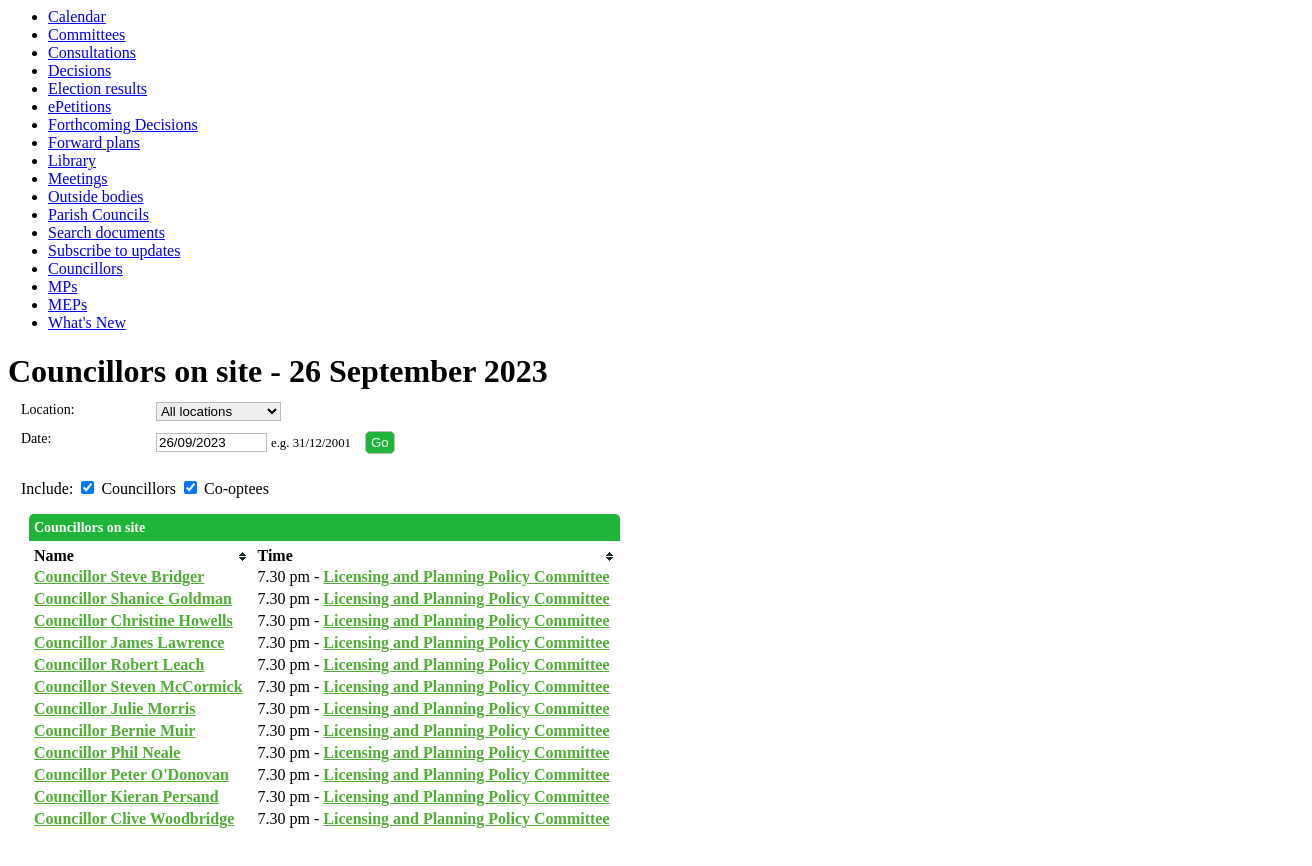  What do you see at coordinates (138, 686) in the screenshot?
I see `Councillor Steven McCormick` at bounding box center [138, 686].